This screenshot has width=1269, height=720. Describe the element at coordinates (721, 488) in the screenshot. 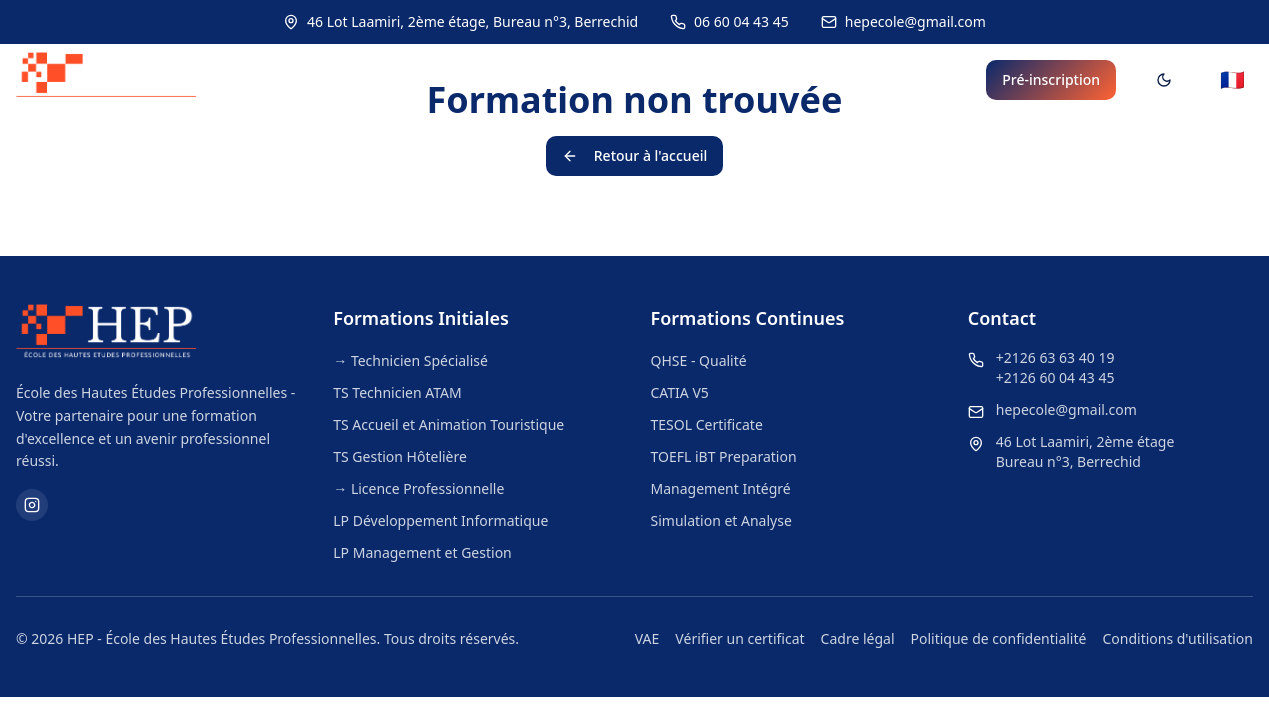

I see `Management Intégré` at that location.